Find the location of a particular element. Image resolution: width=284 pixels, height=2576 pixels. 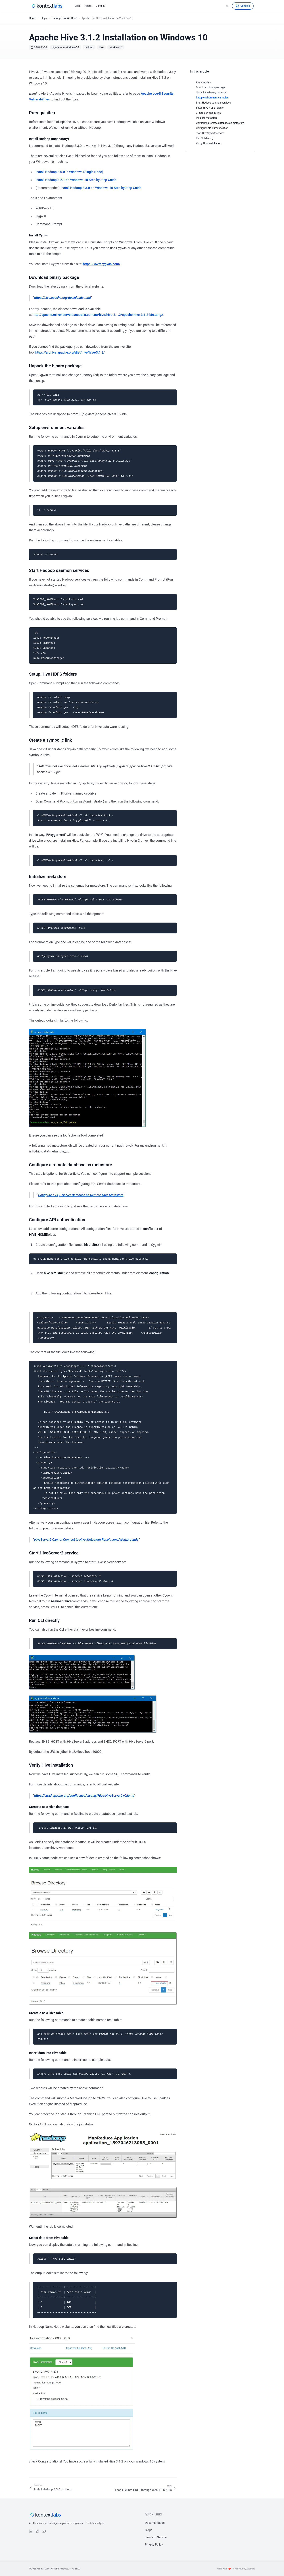

Privacy Policy is located at coordinates (154, 2544).